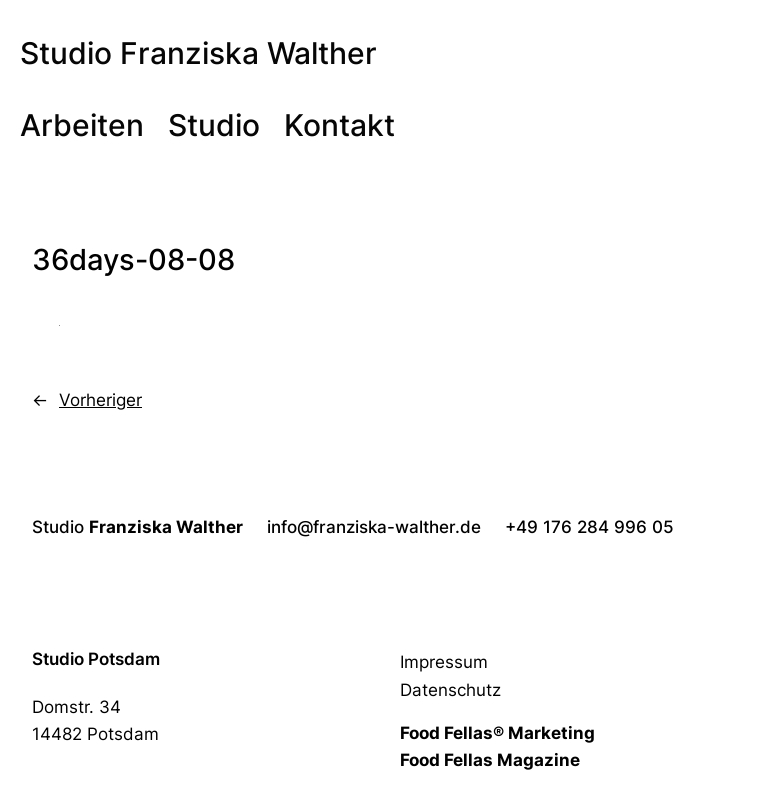 This screenshot has width=768, height=803. What do you see at coordinates (374, 527) in the screenshot?
I see `info@franziska-walther.de` at bounding box center [374, 527].